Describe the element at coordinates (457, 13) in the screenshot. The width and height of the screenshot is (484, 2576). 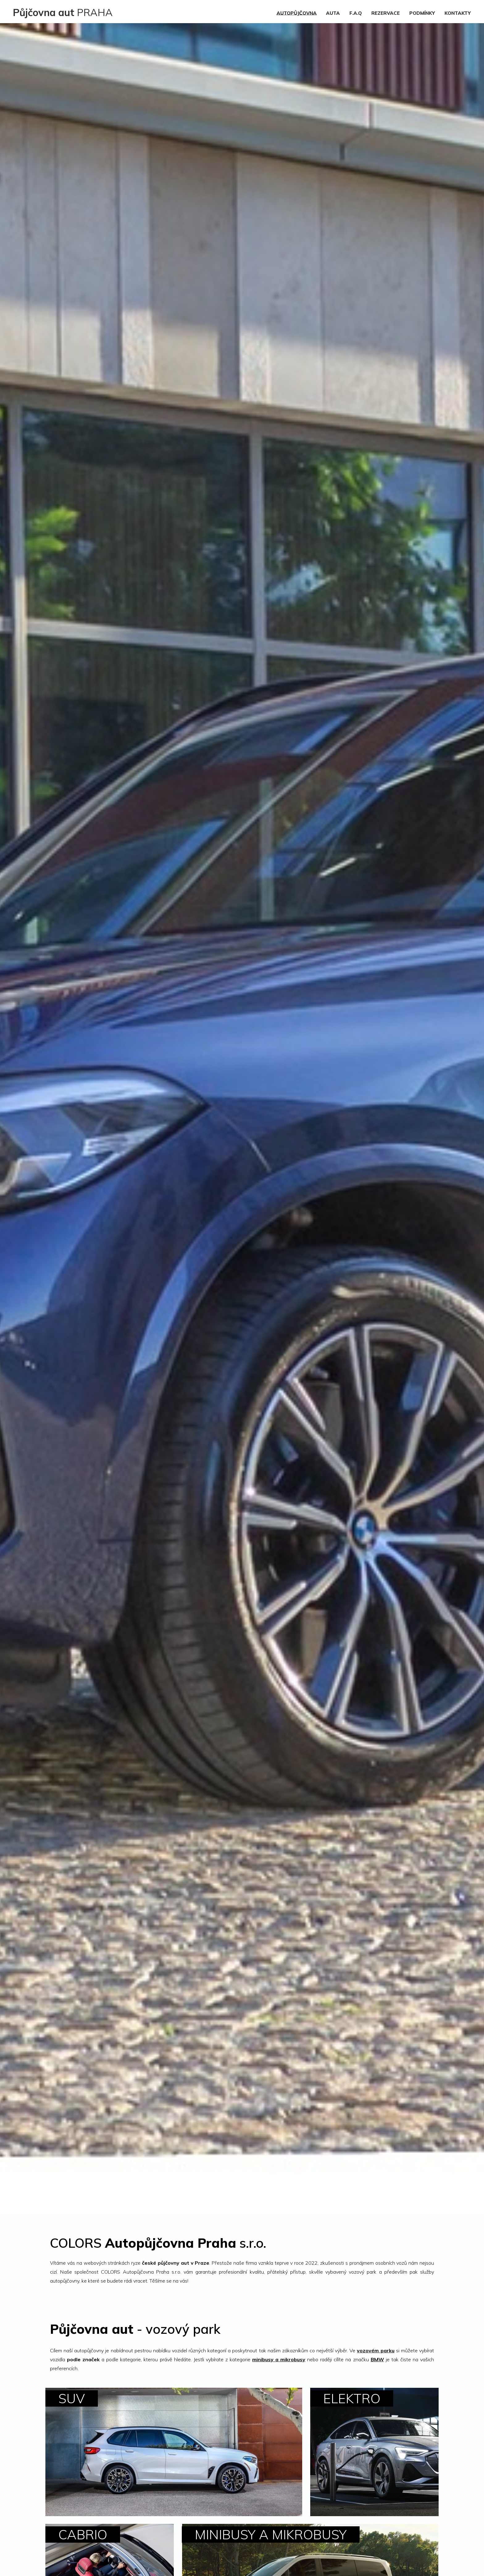
I see `KONTAKTY` at that location.